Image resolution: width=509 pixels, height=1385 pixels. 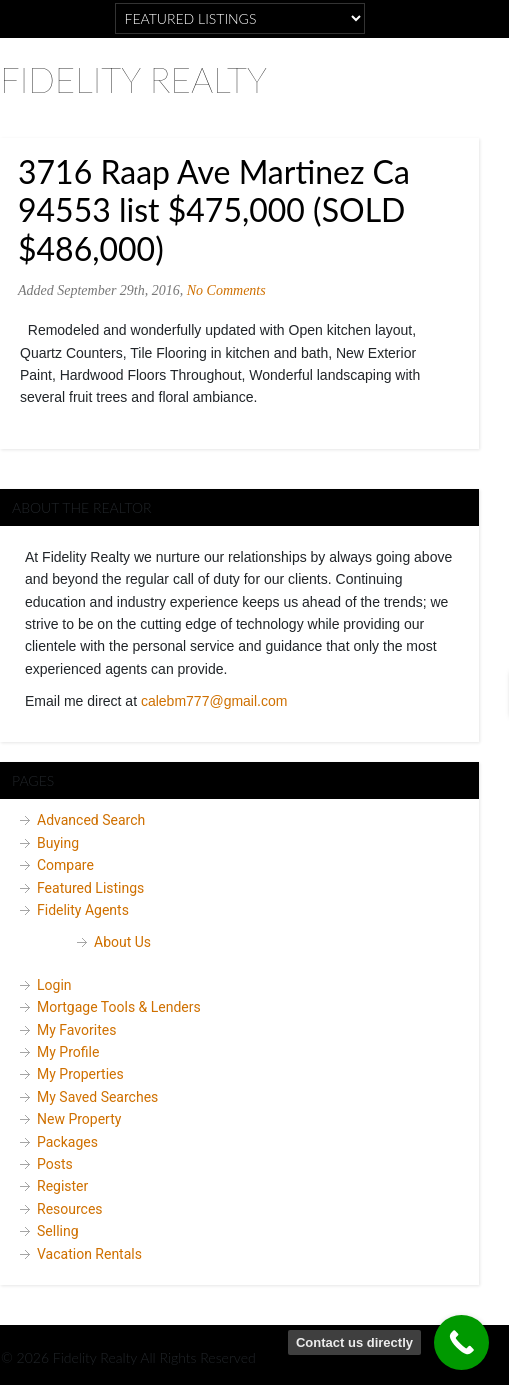 What do you see at coordinates (214, 210) in the screenshot?
I see `3716 Raap Ave Martinez Ca 94553 list $475,000 (SOLD $486,000)` at bounding box center [214, 210].